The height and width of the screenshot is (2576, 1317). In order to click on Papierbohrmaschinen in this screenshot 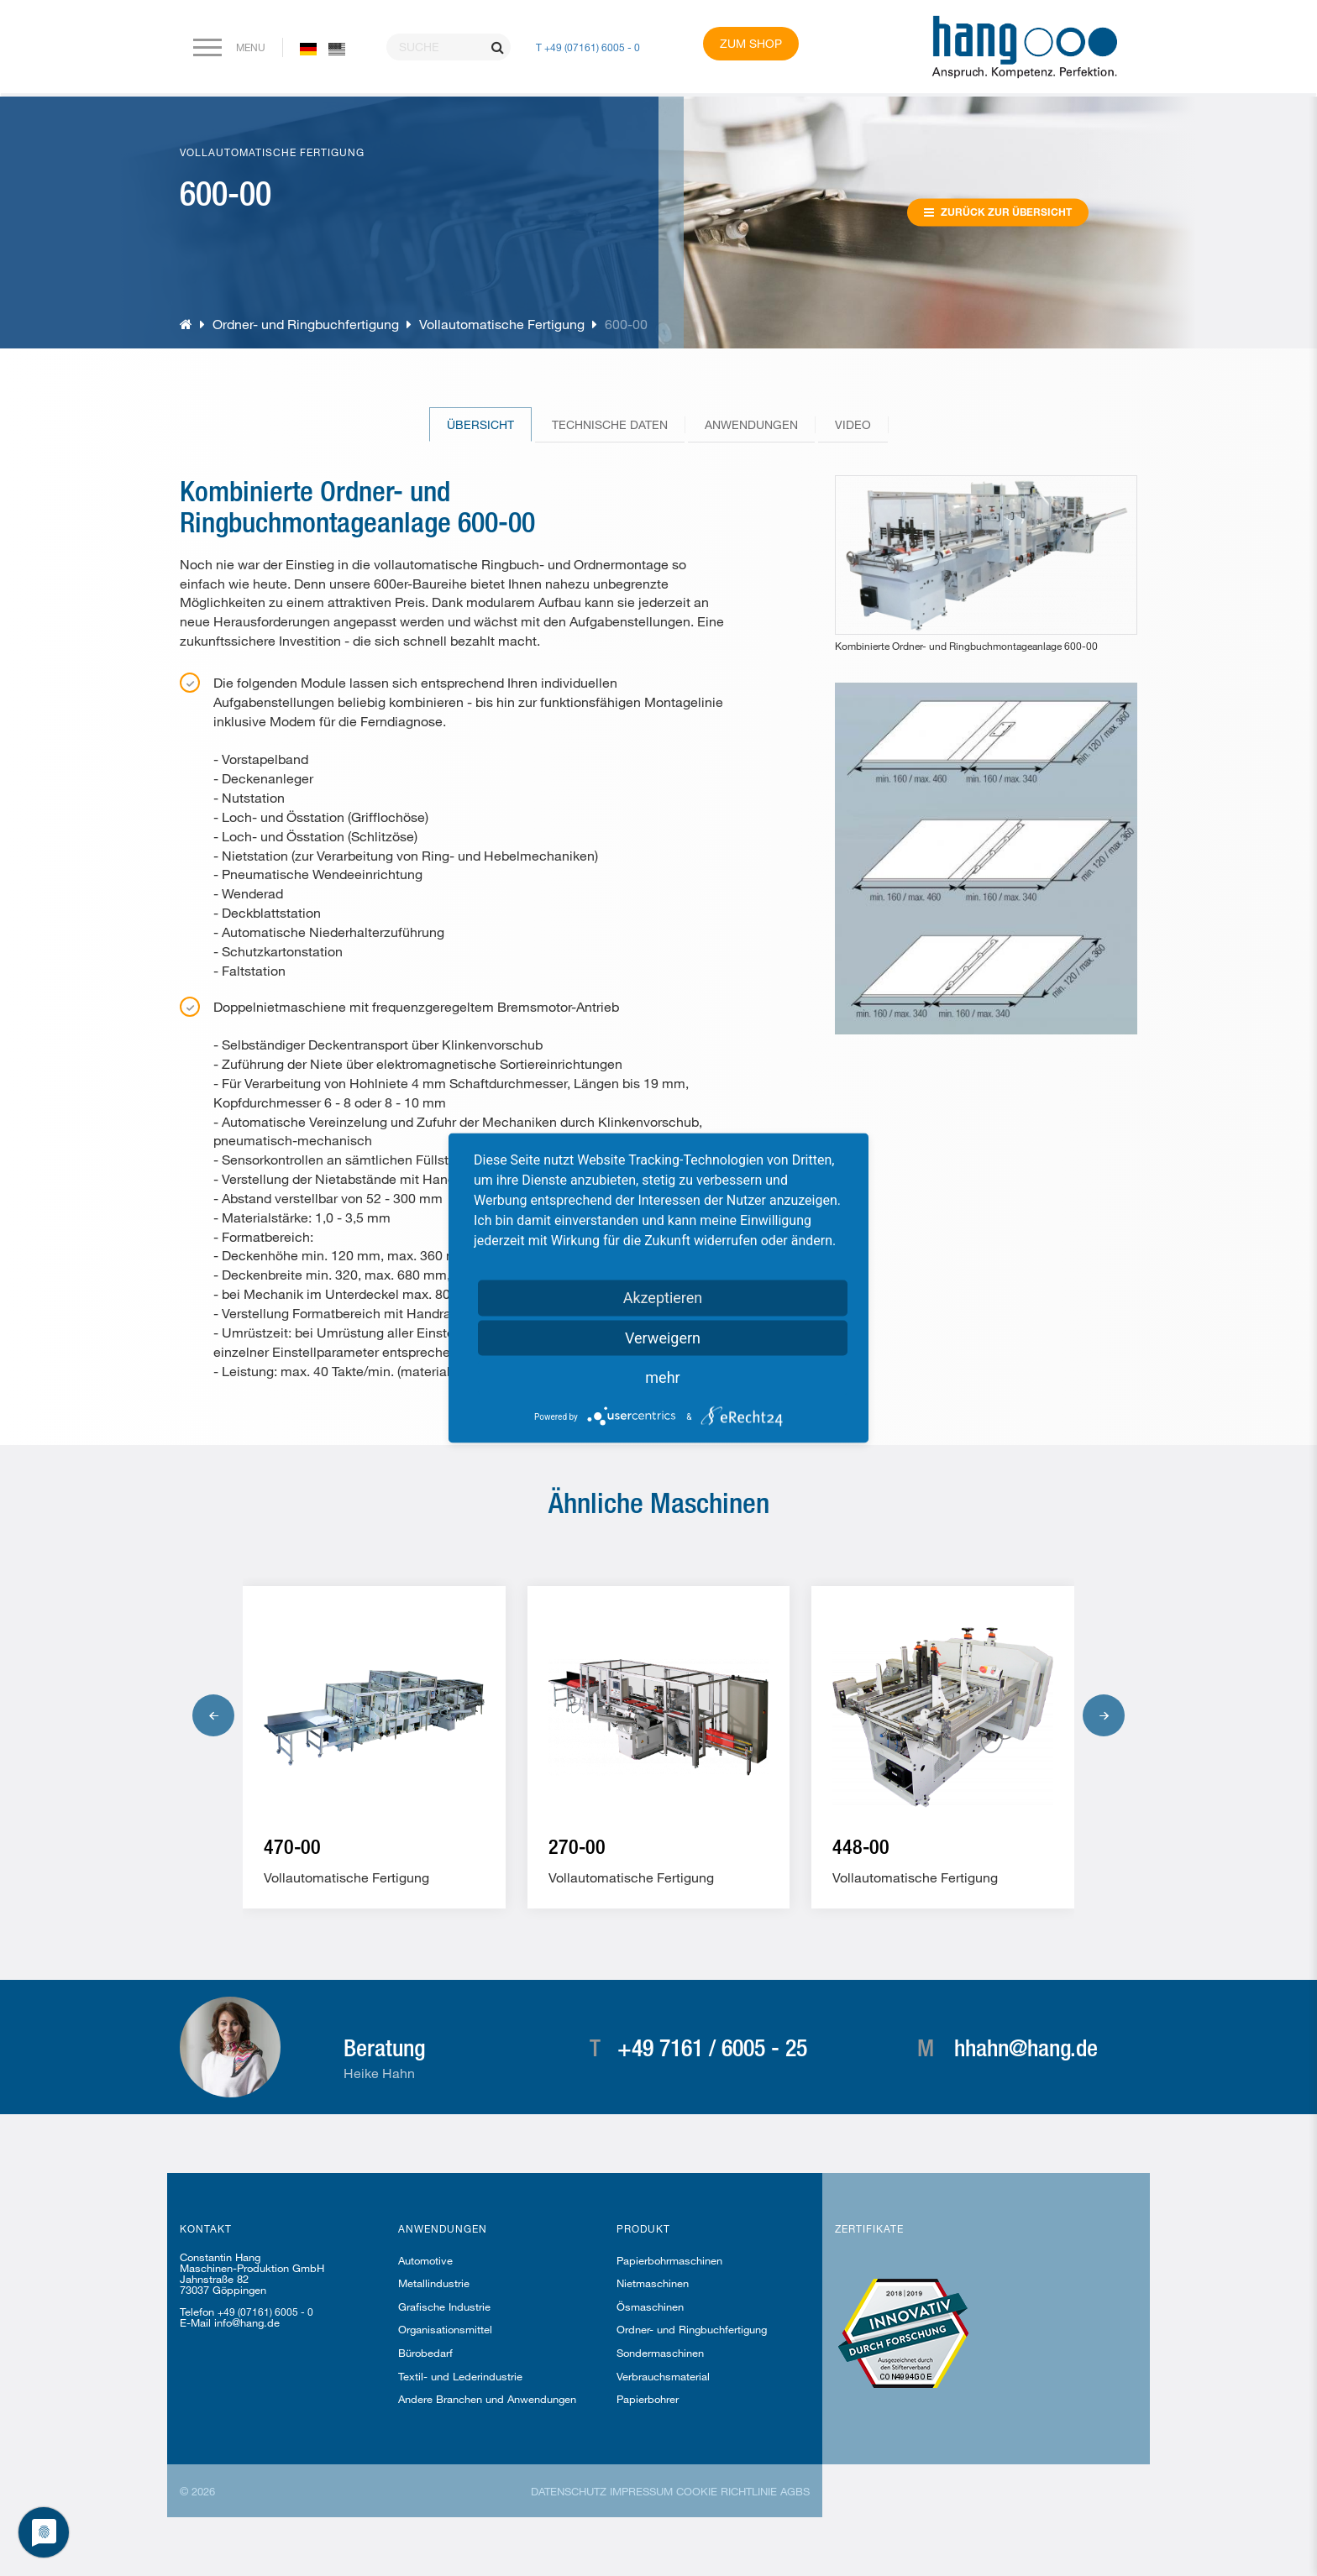, I will do `click(669, 2260)`.